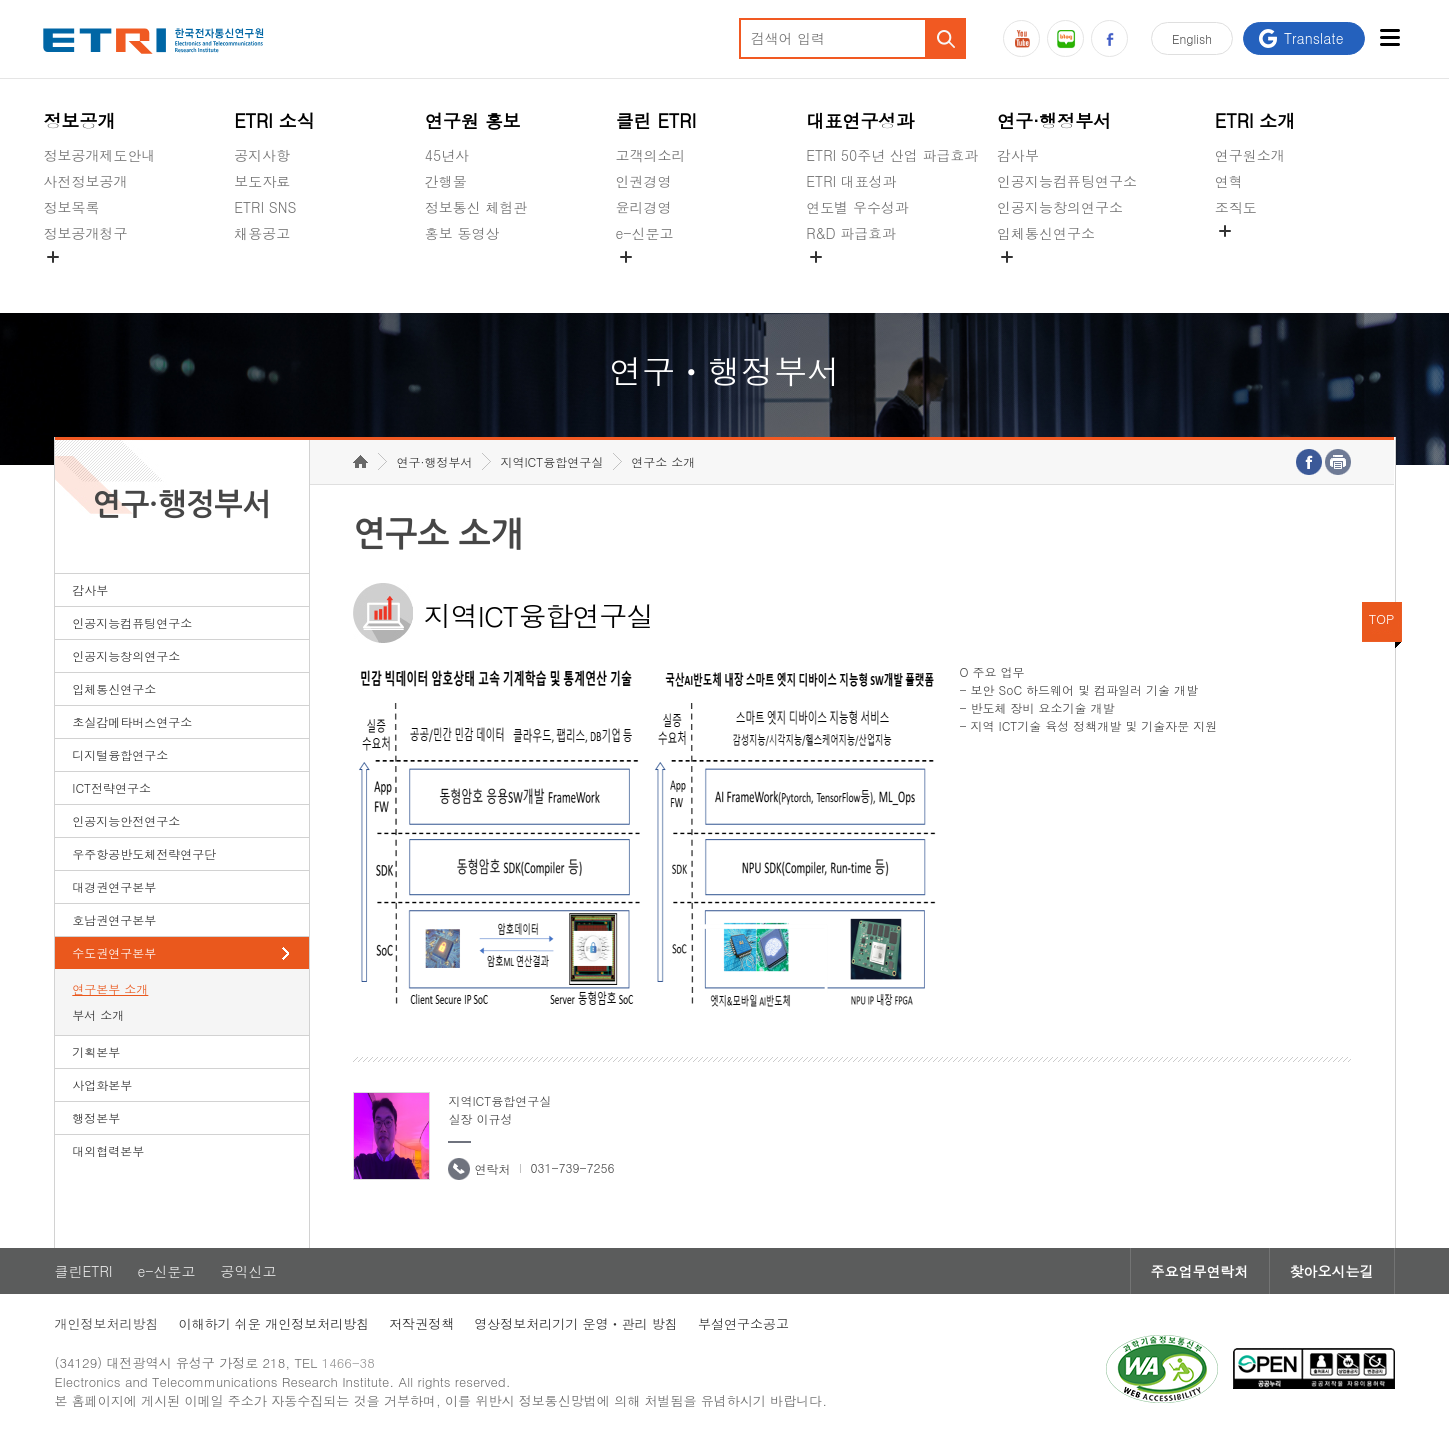  Describe the element at coordinates (348, 1362) in the screenshot. I see `1466-38` at that location.